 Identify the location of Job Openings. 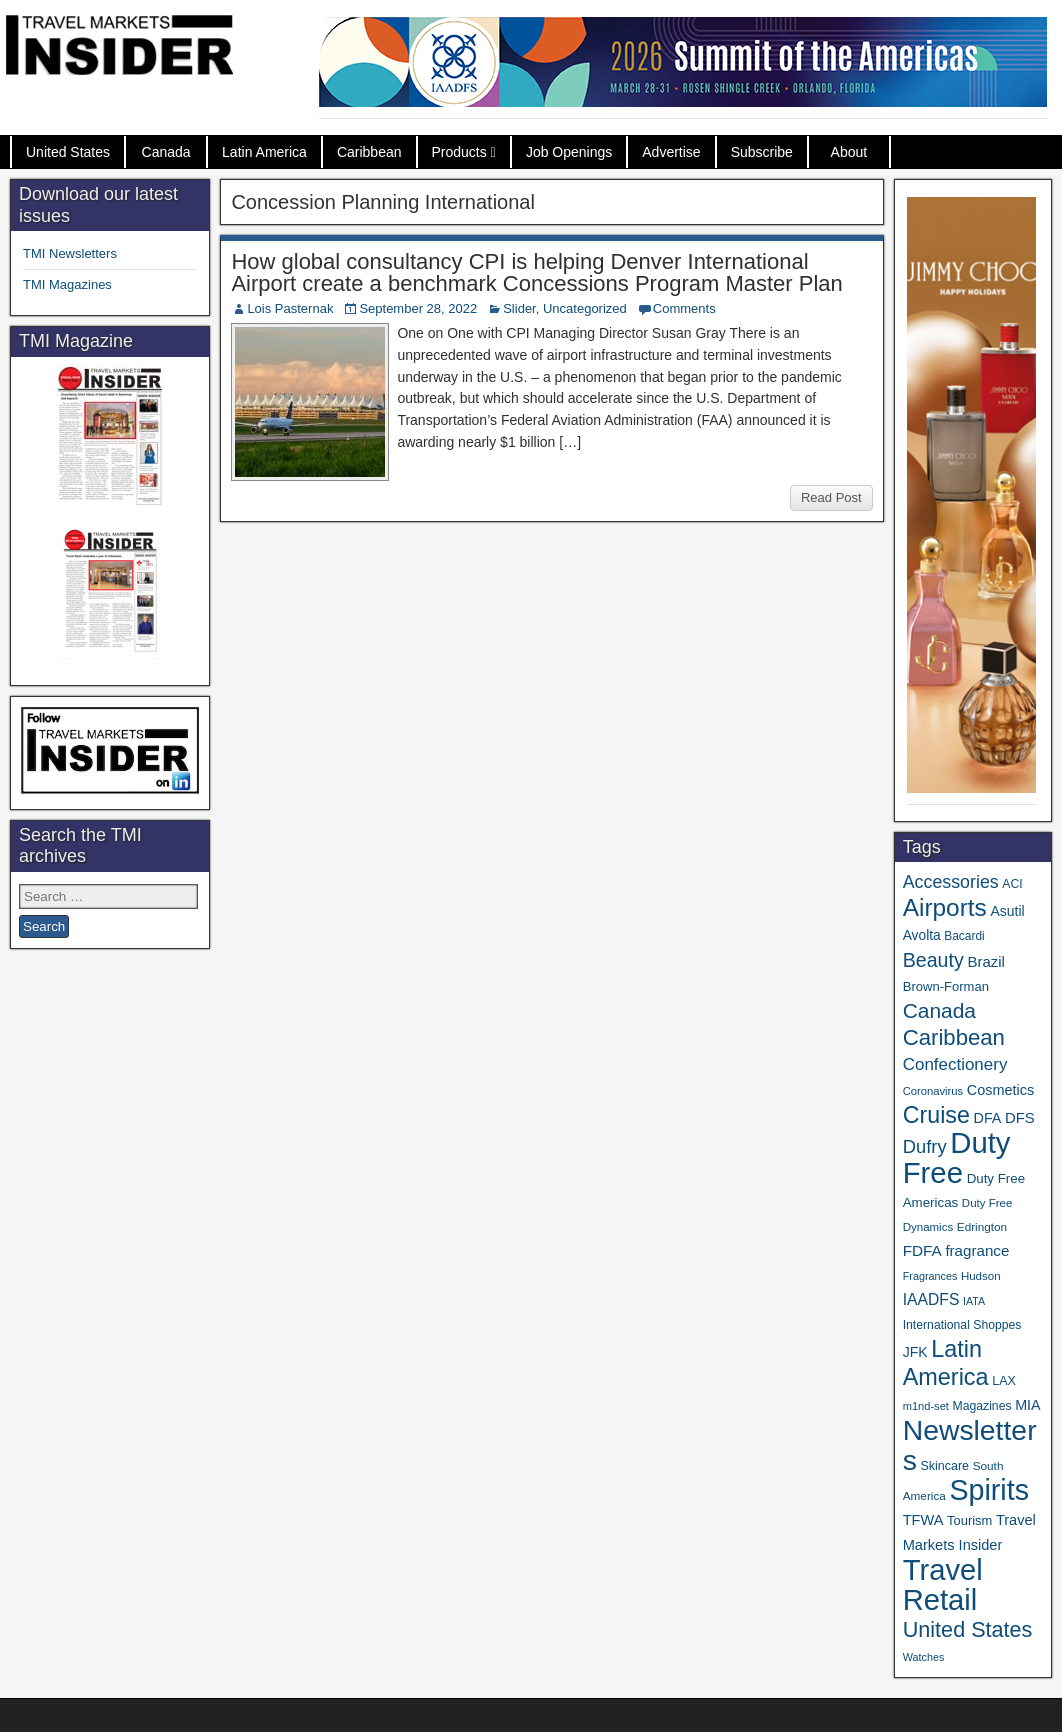
(569, 152).